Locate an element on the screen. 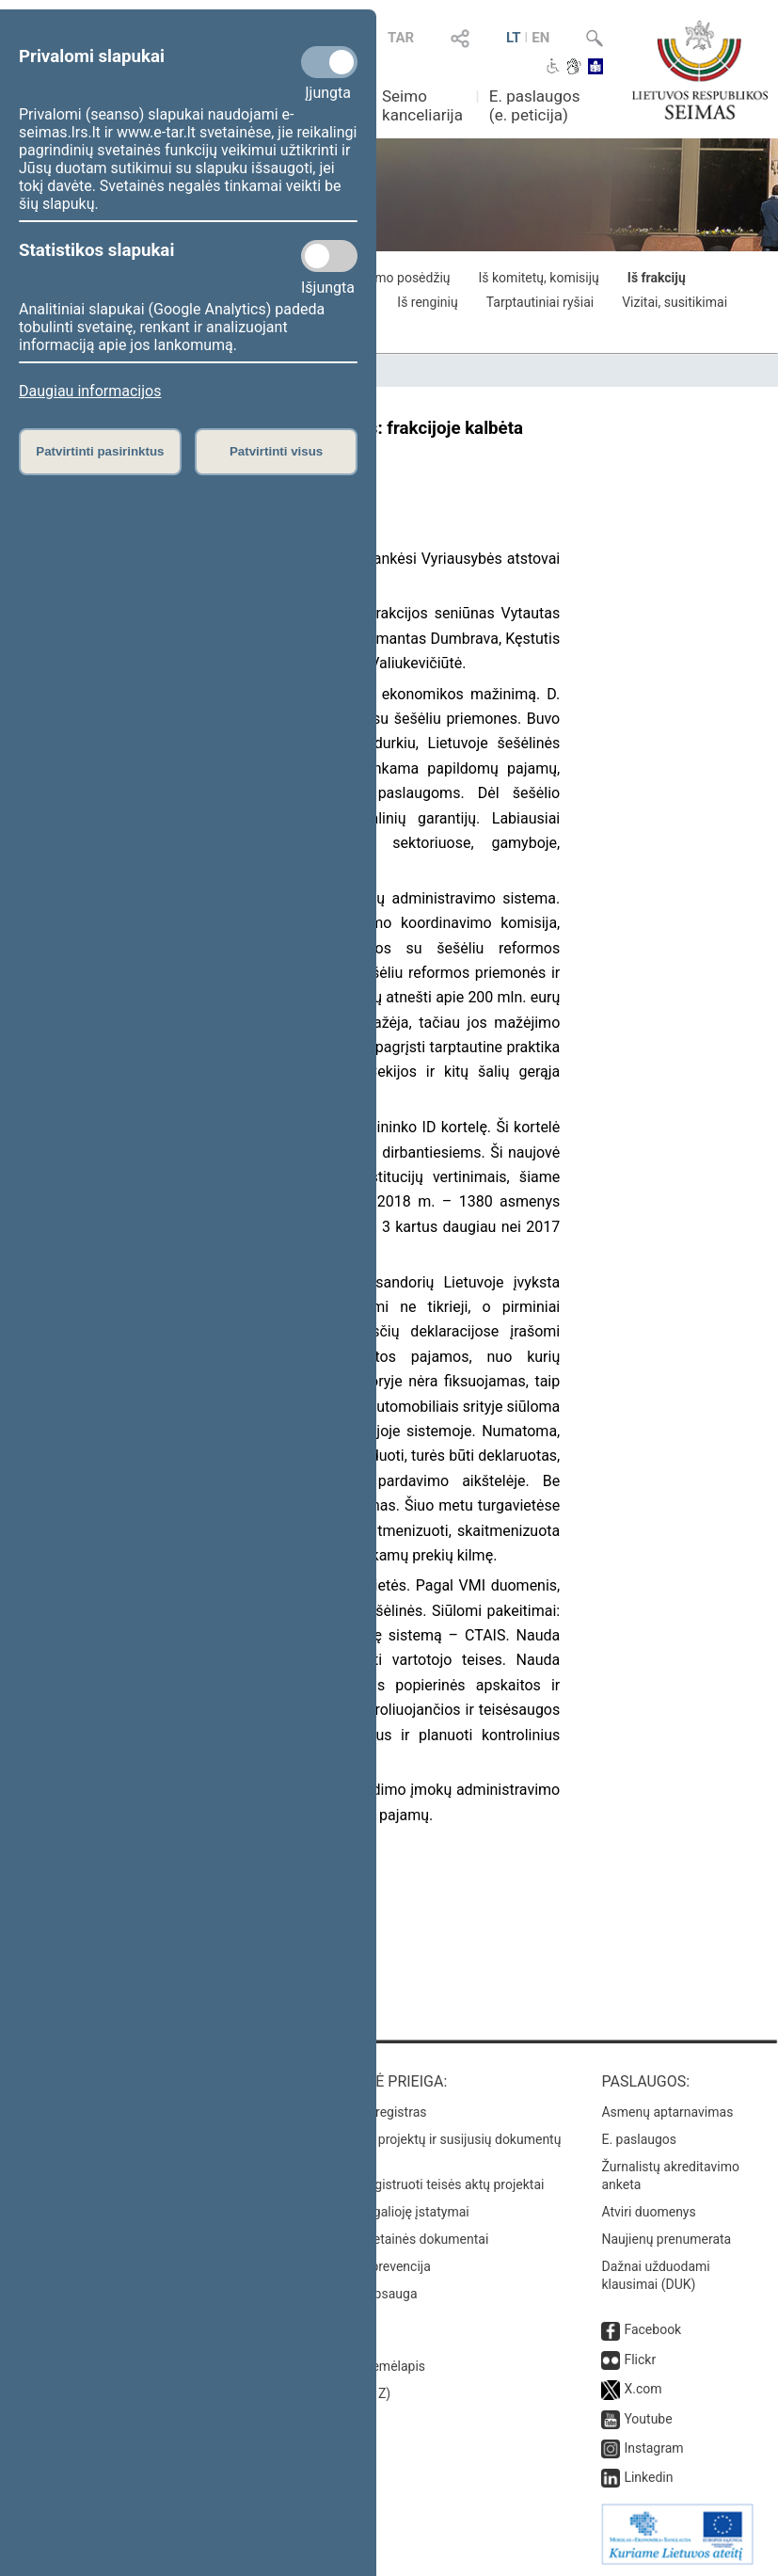  Iš komitetų, komisijų is located at coordinates (539, 277).